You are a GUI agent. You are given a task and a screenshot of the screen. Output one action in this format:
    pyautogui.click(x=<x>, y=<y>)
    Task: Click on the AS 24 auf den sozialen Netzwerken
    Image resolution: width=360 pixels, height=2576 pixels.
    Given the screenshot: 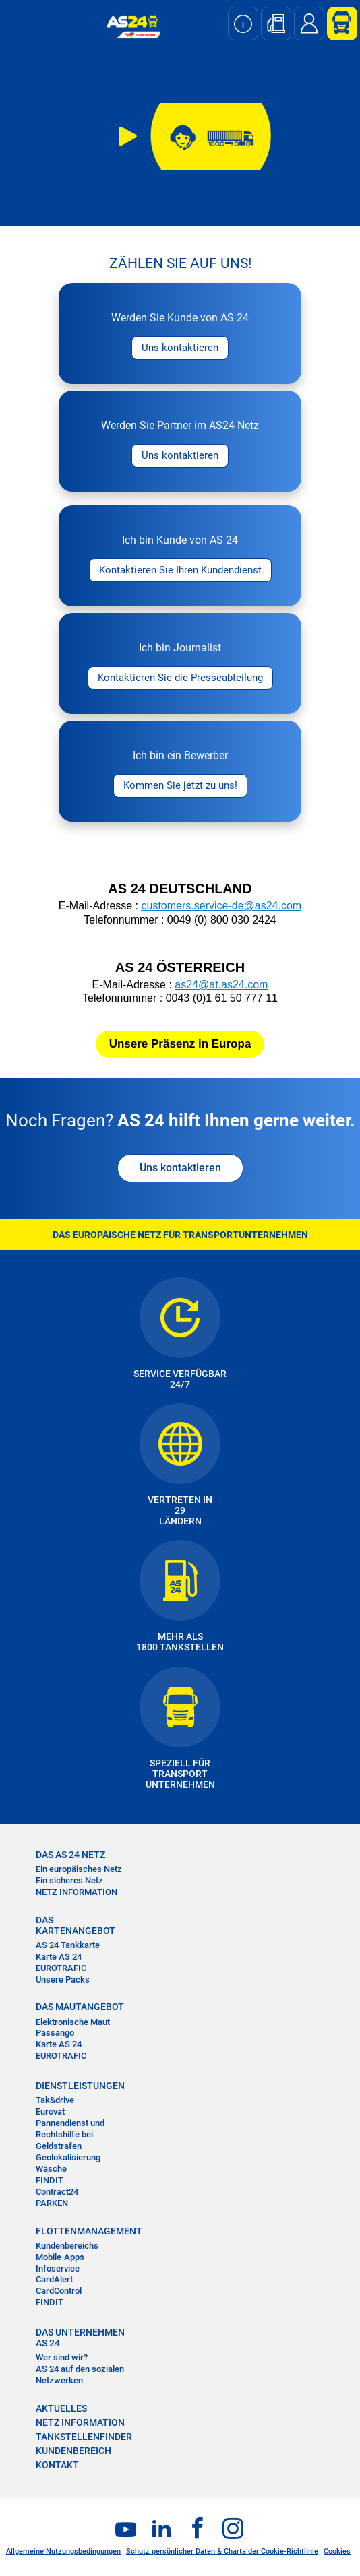 What is the action you would take?
    pyautogui.click(x=80, y=2374)
    